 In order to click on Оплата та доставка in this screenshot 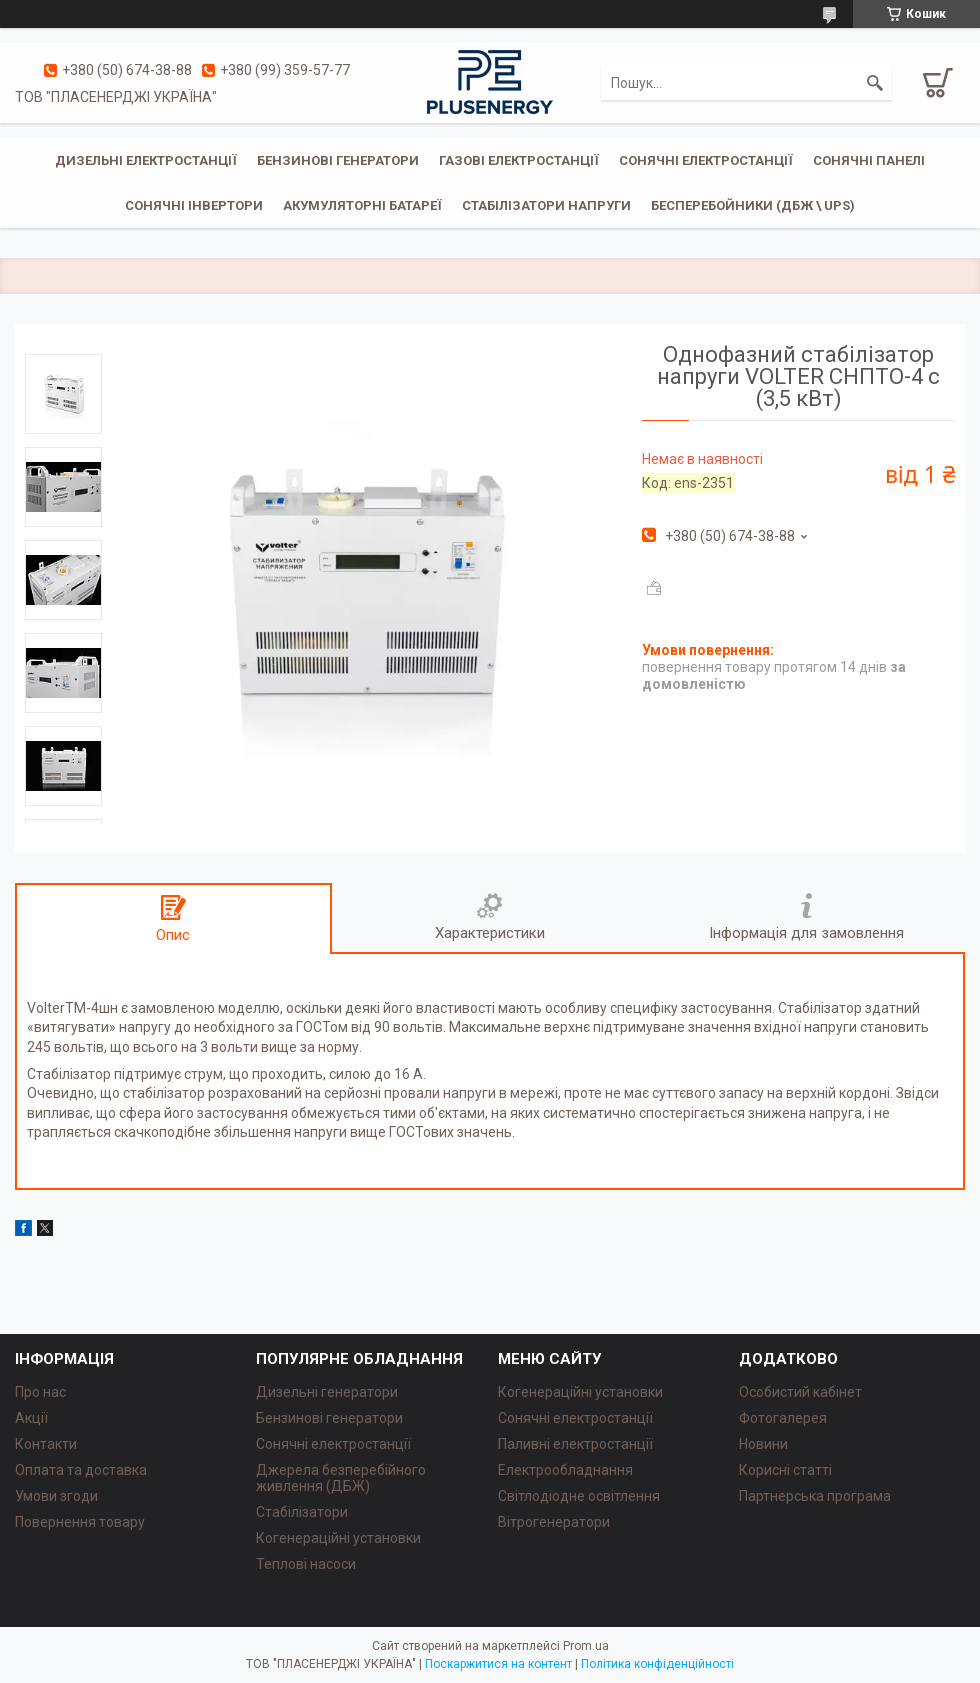, I will do `click(81, 1470)`.